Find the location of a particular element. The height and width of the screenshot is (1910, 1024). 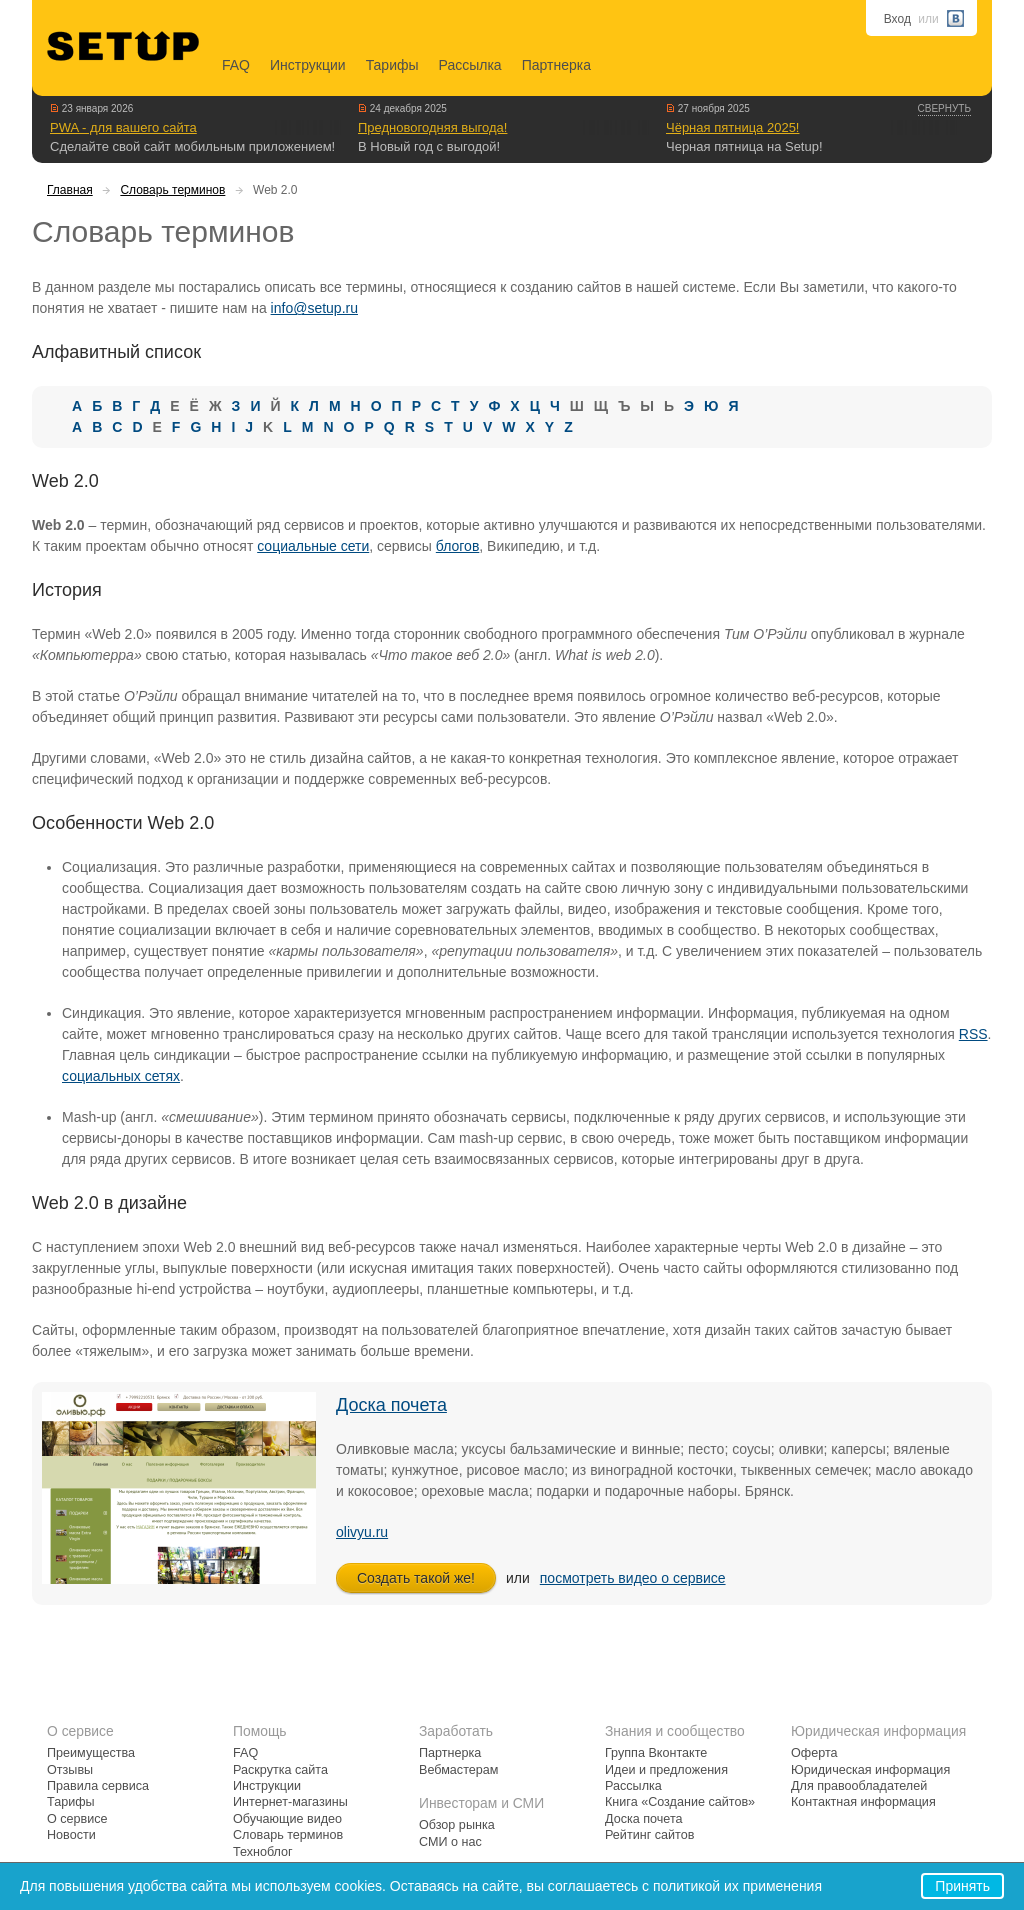

Инструкции is located at coordinates (308, 65).